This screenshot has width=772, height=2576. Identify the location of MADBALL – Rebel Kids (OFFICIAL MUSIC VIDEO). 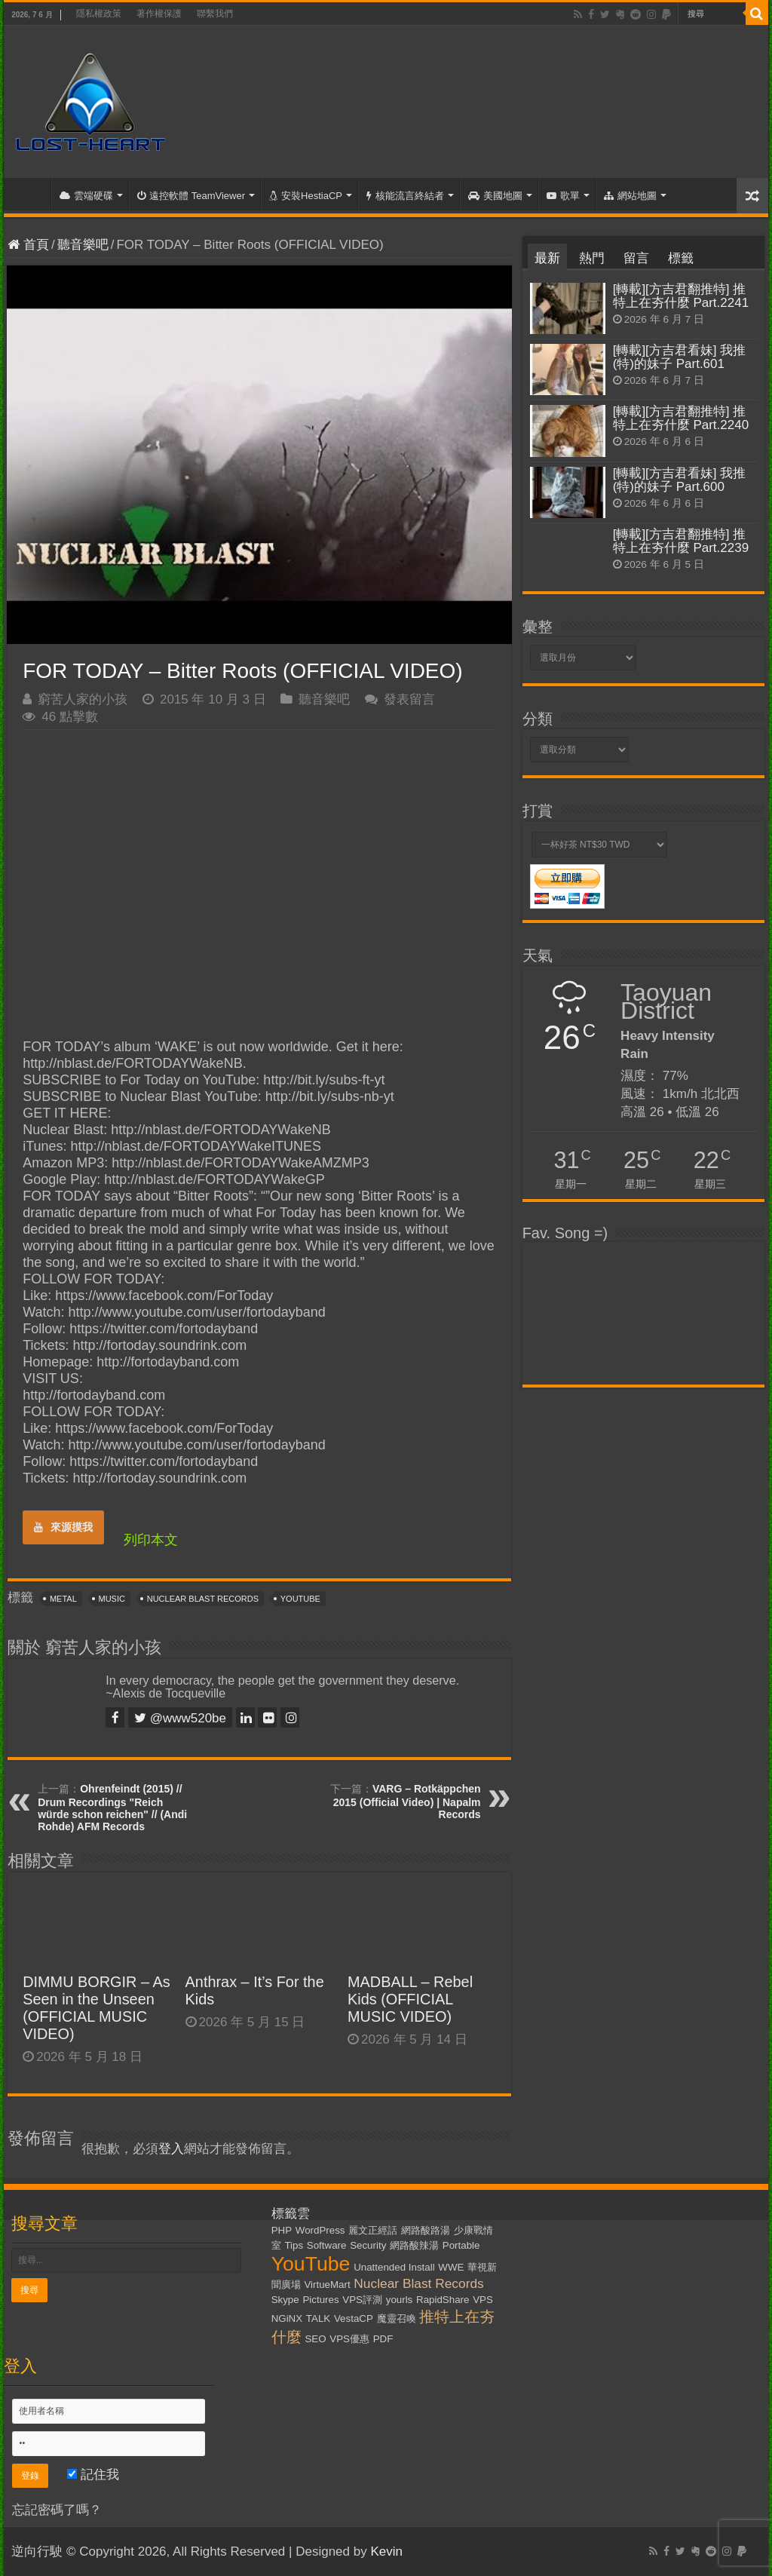
(410, 1999).